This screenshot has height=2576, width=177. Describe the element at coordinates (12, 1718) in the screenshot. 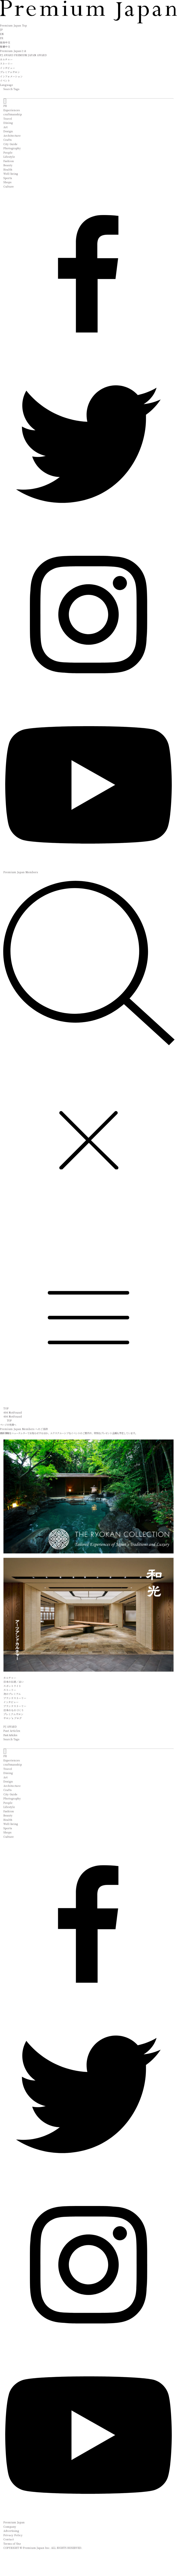

I see `サロン’s ブログ` at that location.